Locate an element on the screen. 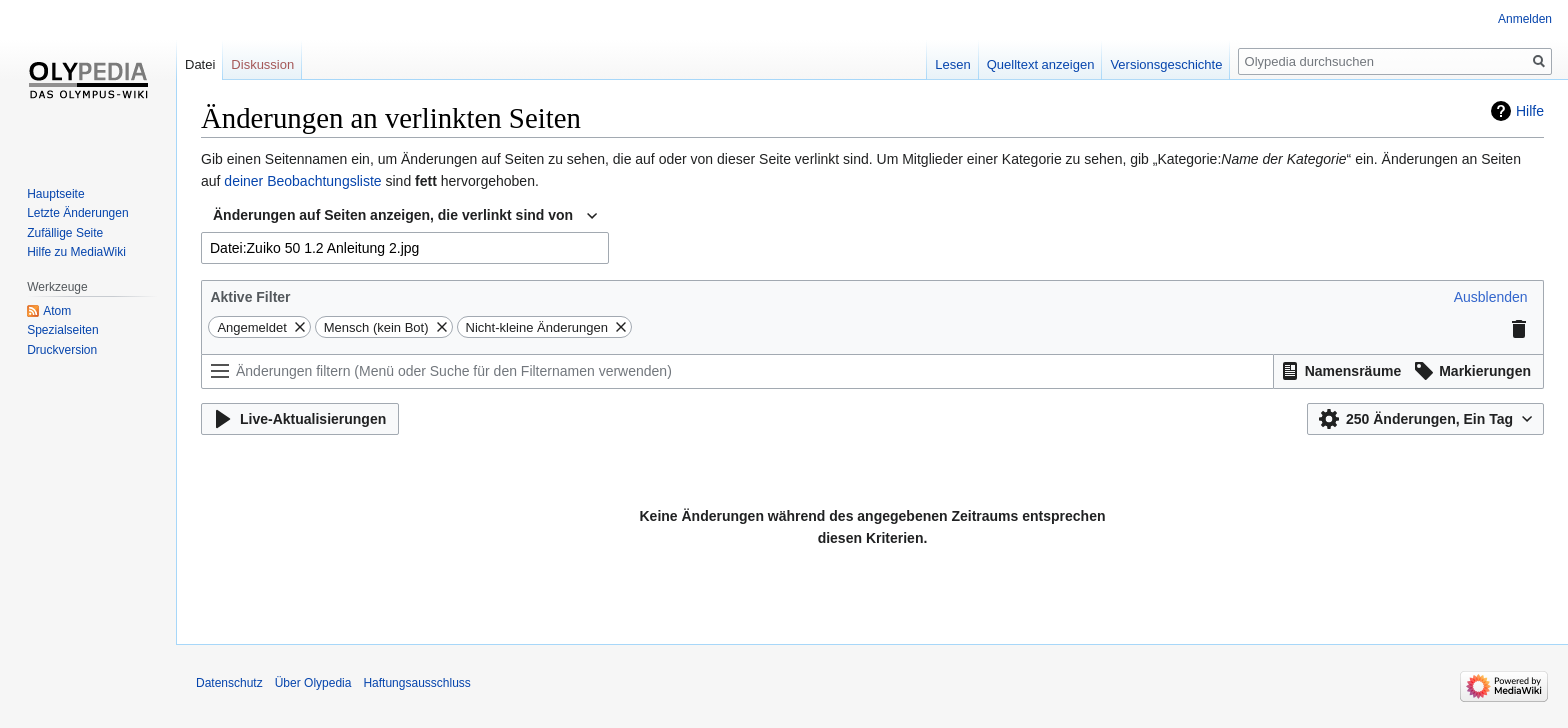  [button] is located at coordinates (1491, 297).